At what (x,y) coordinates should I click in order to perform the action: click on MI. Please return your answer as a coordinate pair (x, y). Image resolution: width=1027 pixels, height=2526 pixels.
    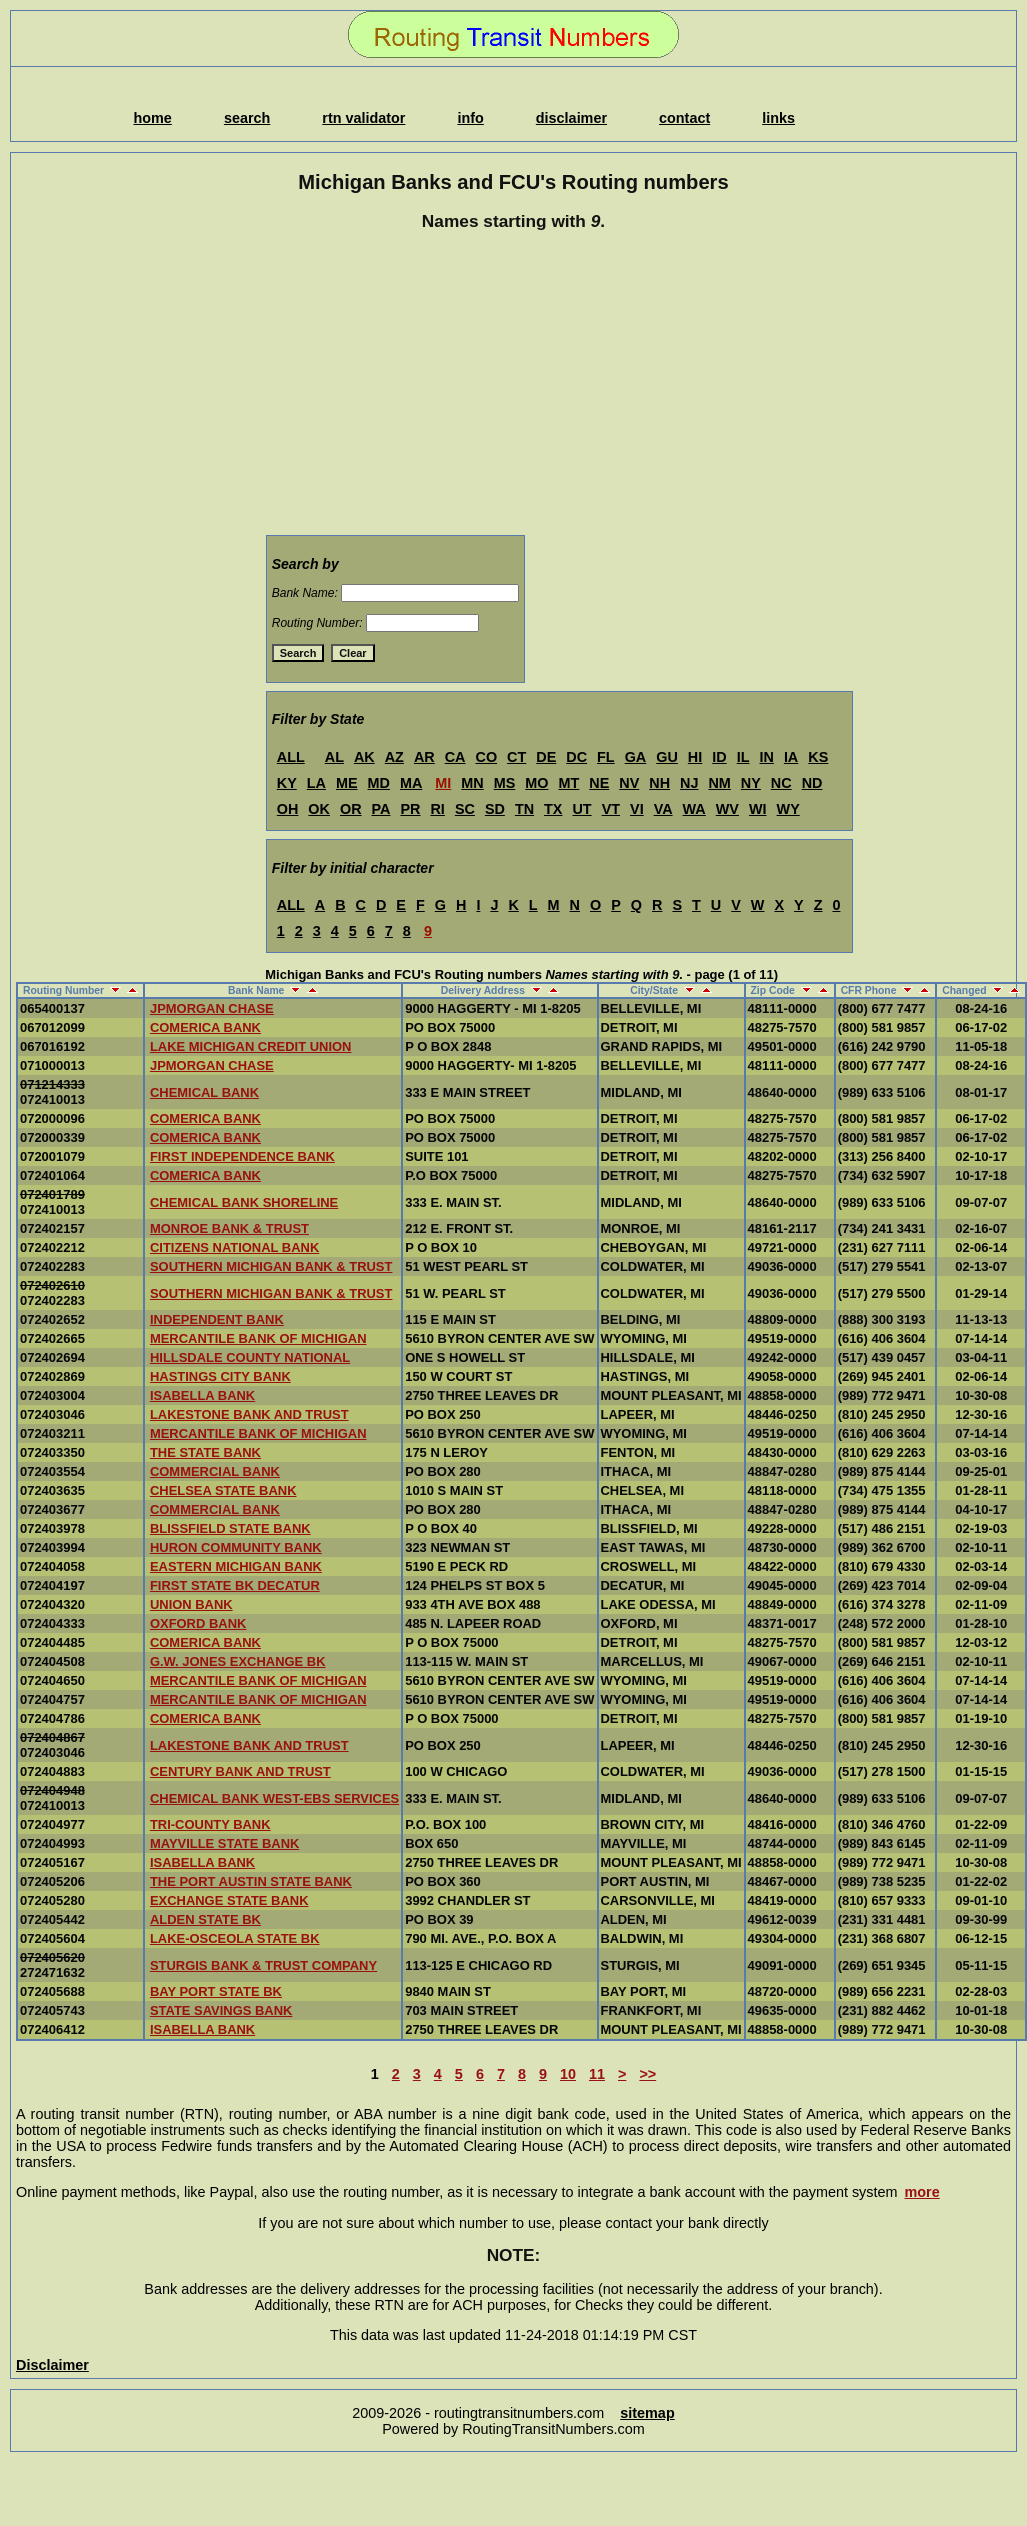
    Looking at the image, I should click on (443, 783).